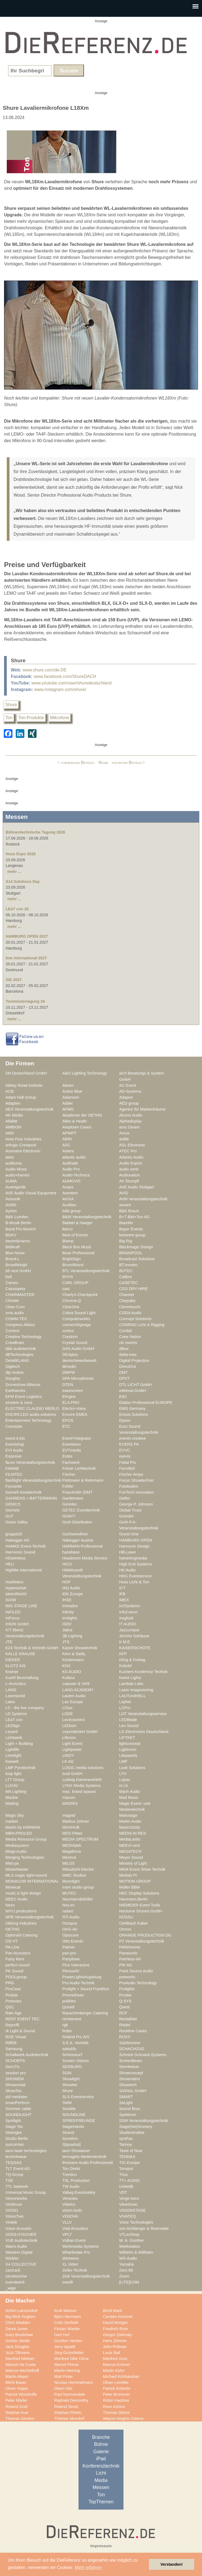 The width and height of the screenshot is (202, 2576). What do you see at coordinates (10, 1905) in the screenshot?
I see `Nexo` at bounding box center [10, 1905].